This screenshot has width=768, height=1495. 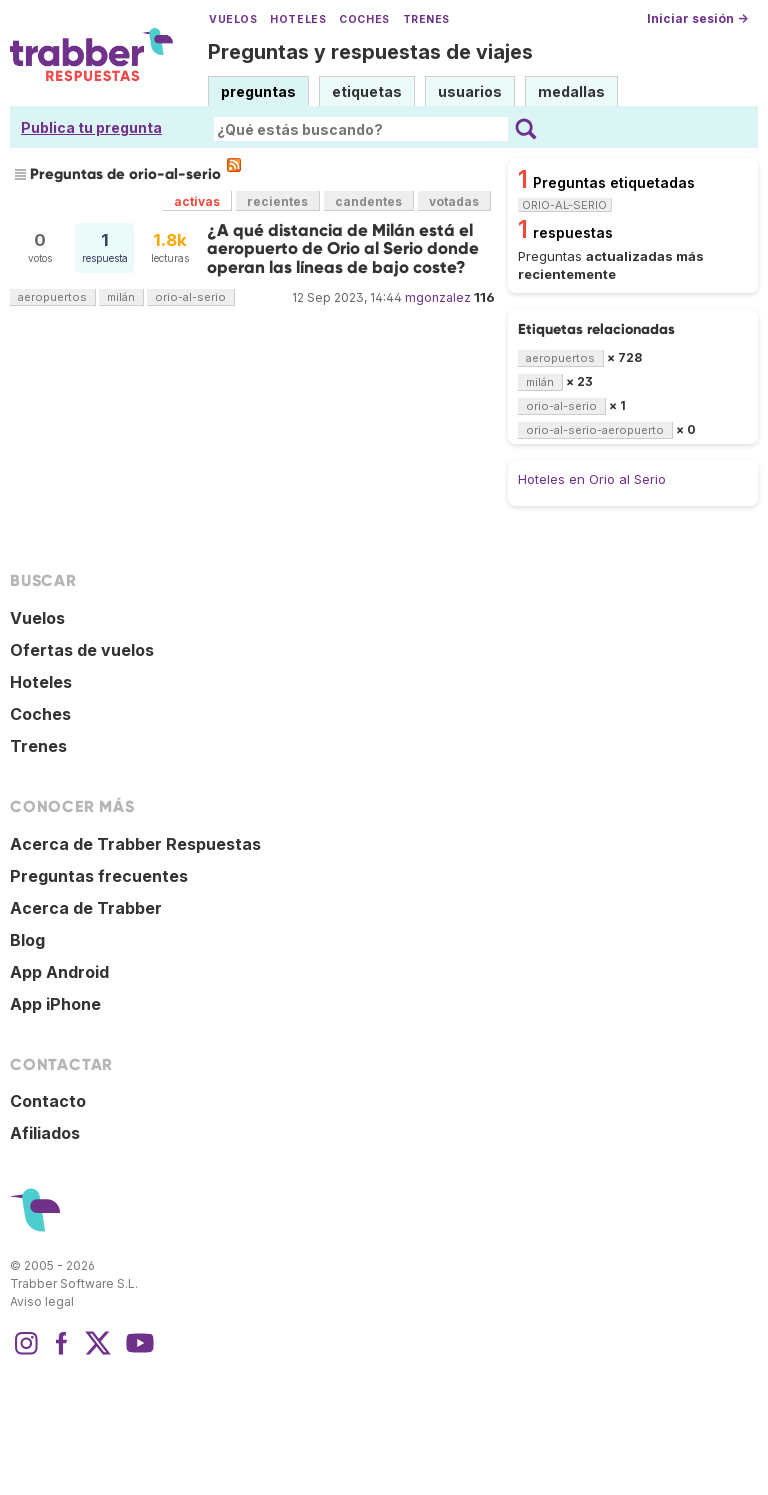 I want to click on Hoteles en Orio al Serio, so click(x=592, y=479).